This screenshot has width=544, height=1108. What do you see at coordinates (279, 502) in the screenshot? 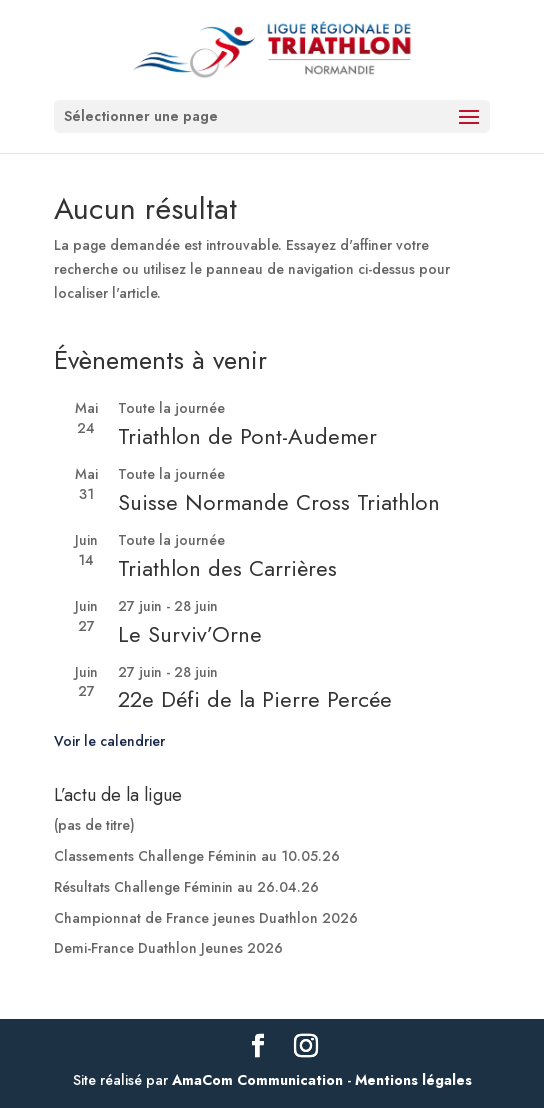
I see `Suisse Normande Cross Triathlon` at bounding box center [279, 502].